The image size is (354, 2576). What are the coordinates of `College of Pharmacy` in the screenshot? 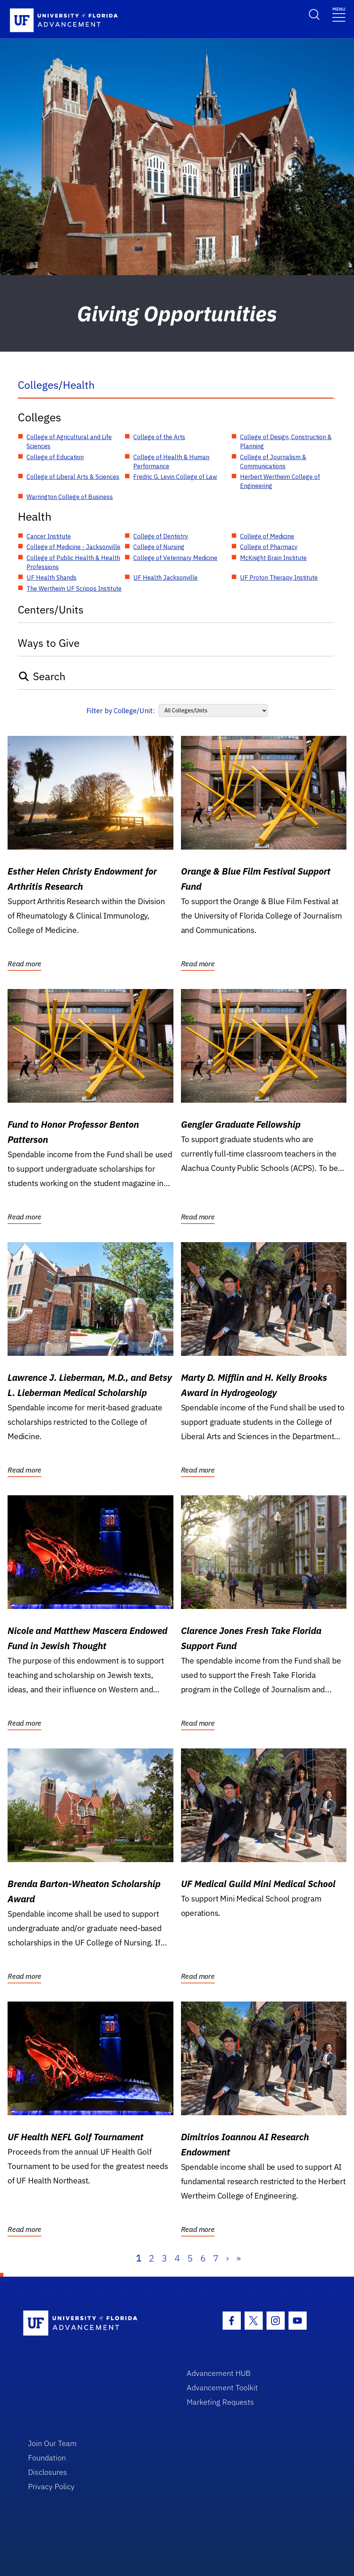 It's located at (269, 547).